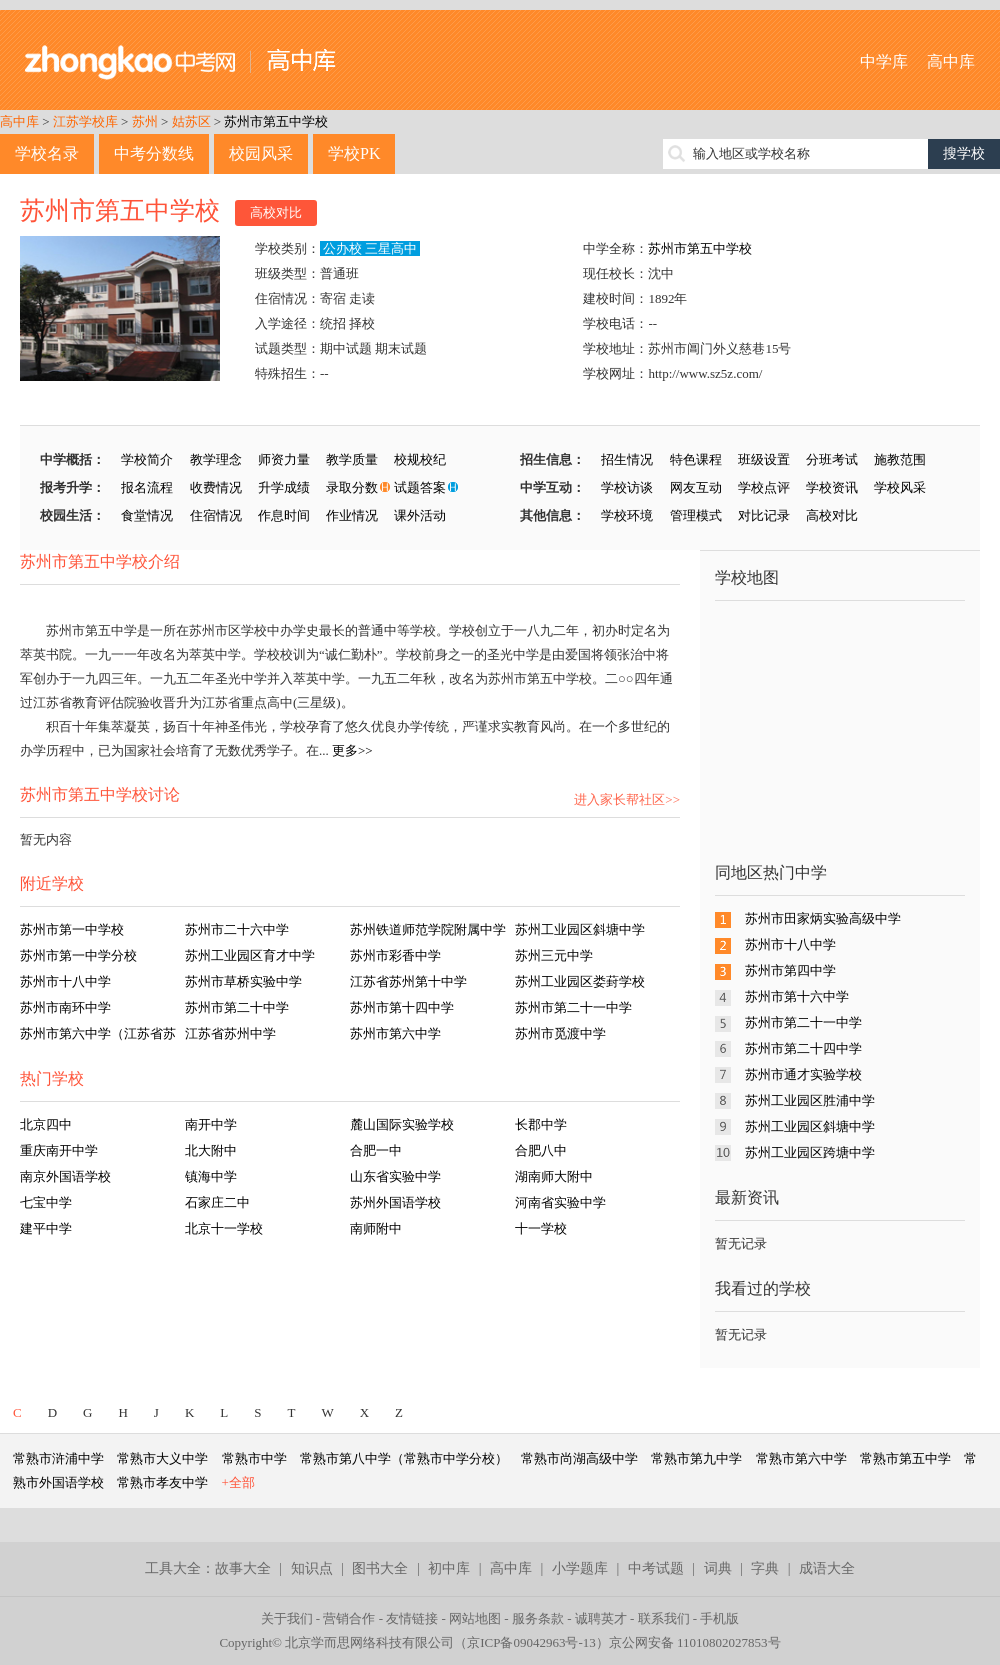 Image resolution: width=1000 pixels, height=1665 pixels. I want to click on 常熟市第五中学, so click(905, 1458).